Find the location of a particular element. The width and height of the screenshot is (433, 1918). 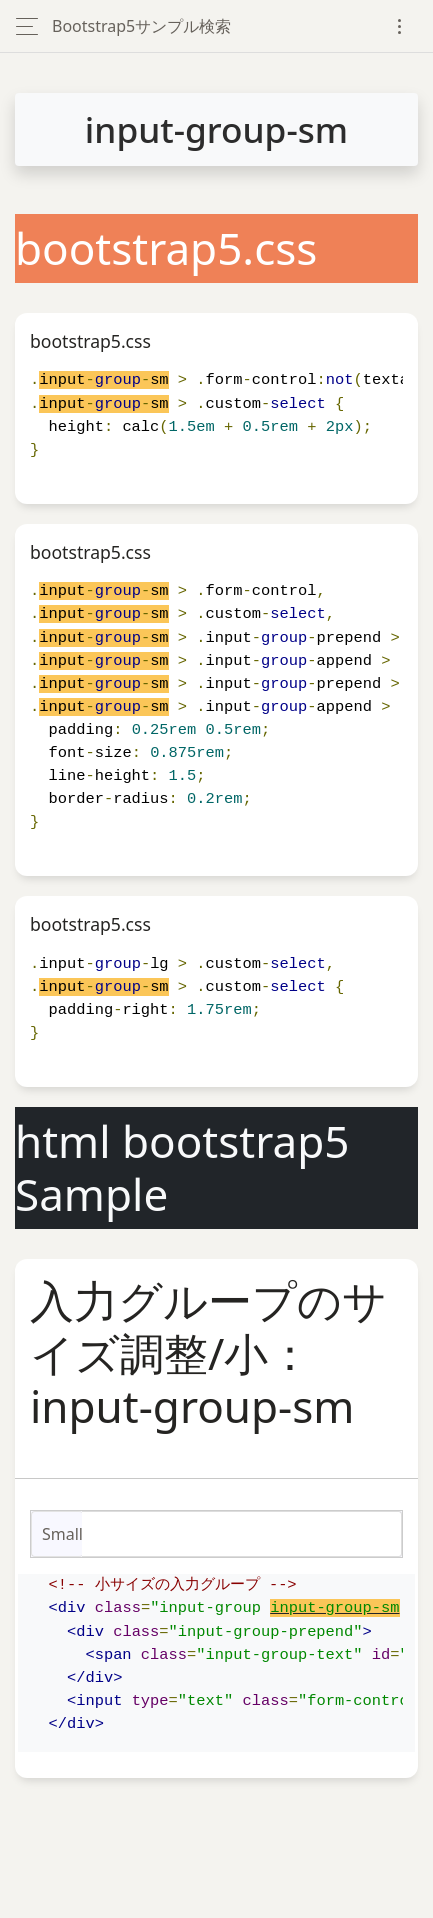

[Toggle navigation] is located at coordinates (399, 26).